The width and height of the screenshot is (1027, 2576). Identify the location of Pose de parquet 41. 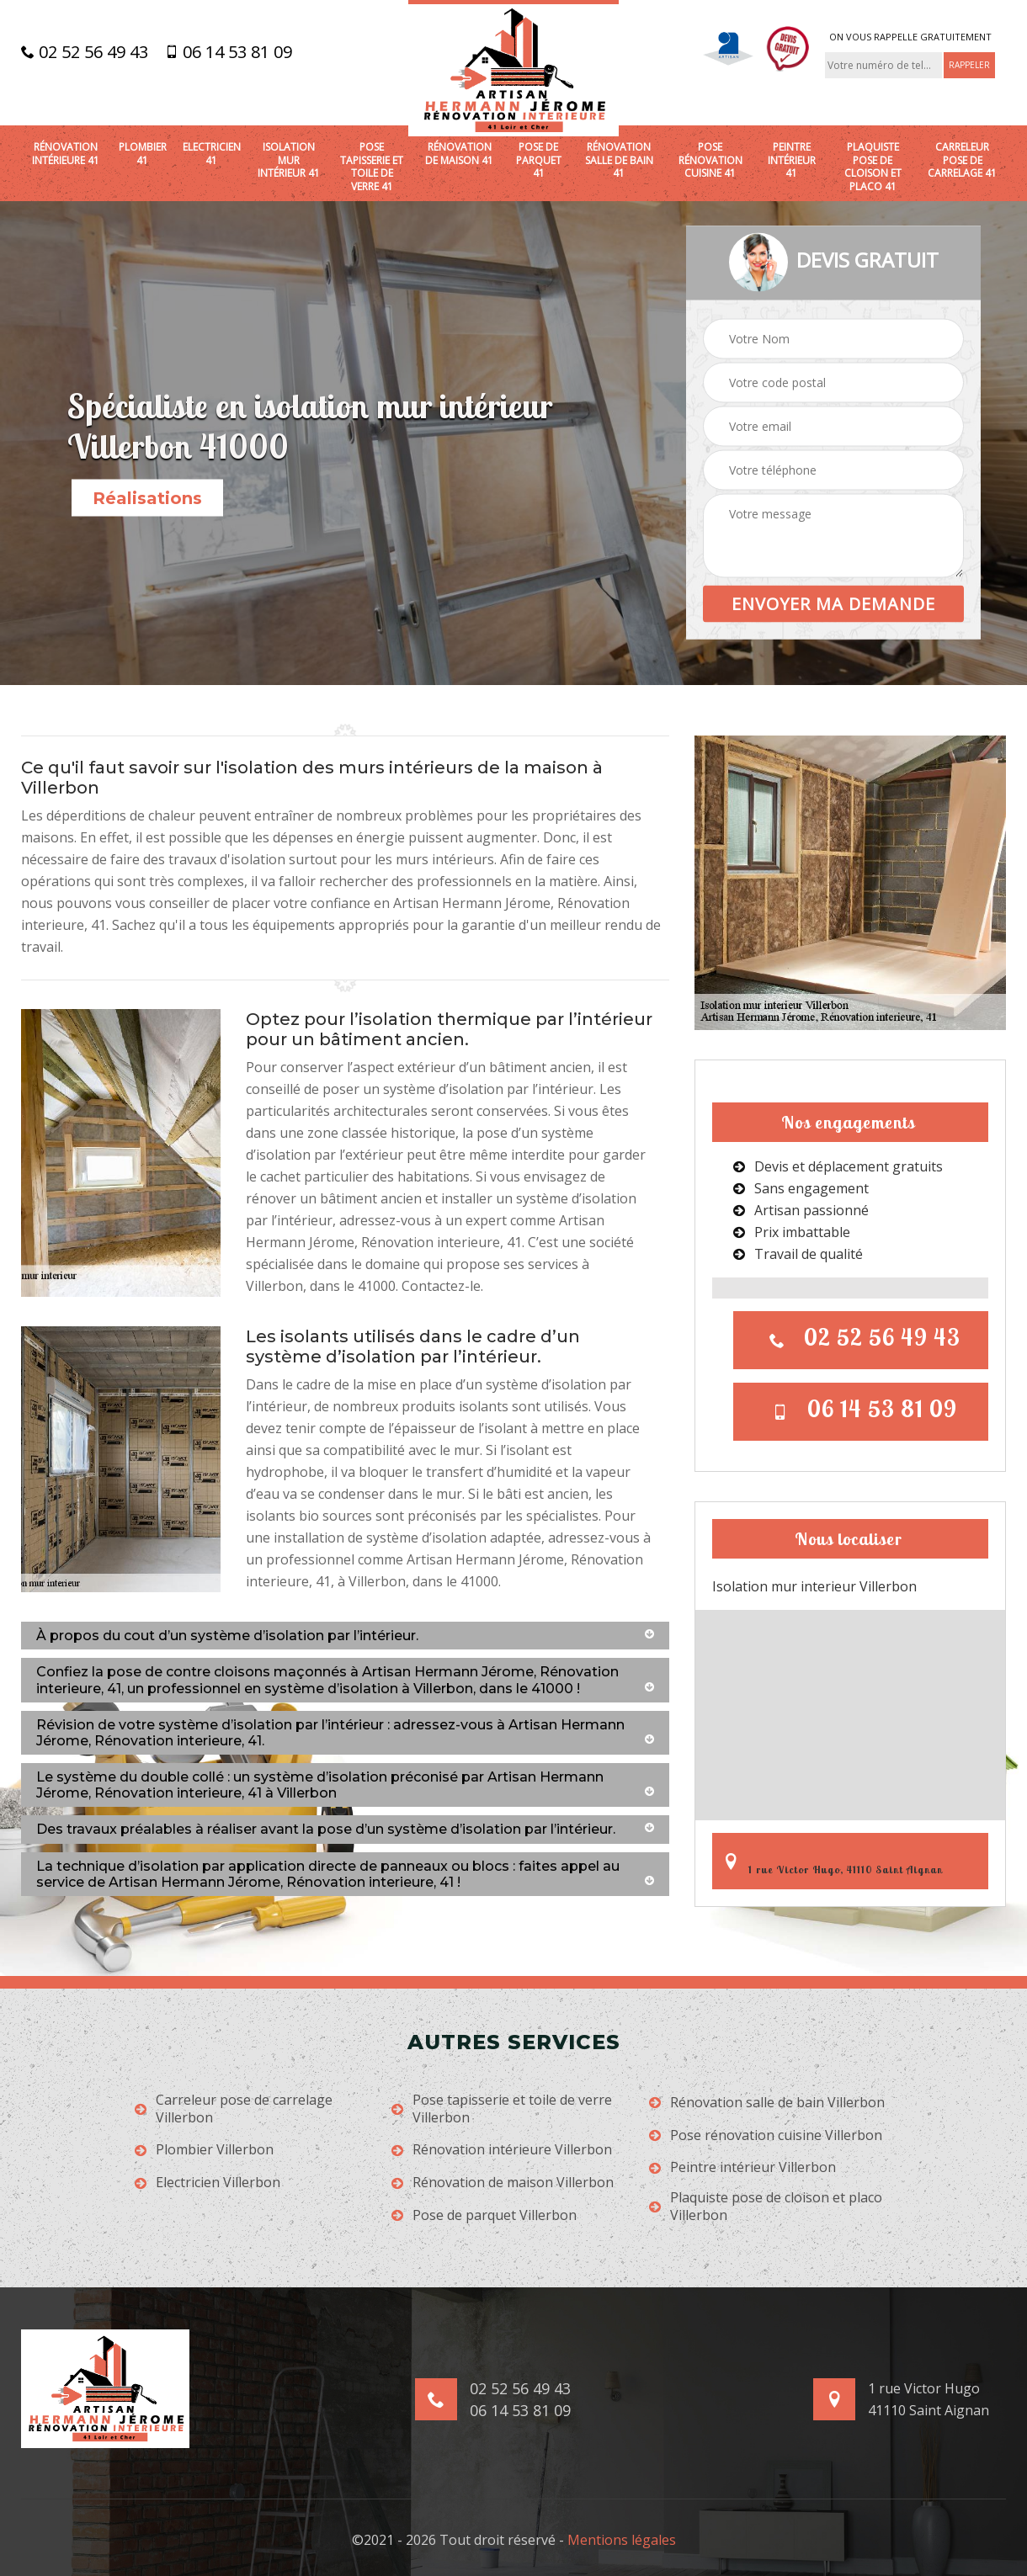
(538, 160).